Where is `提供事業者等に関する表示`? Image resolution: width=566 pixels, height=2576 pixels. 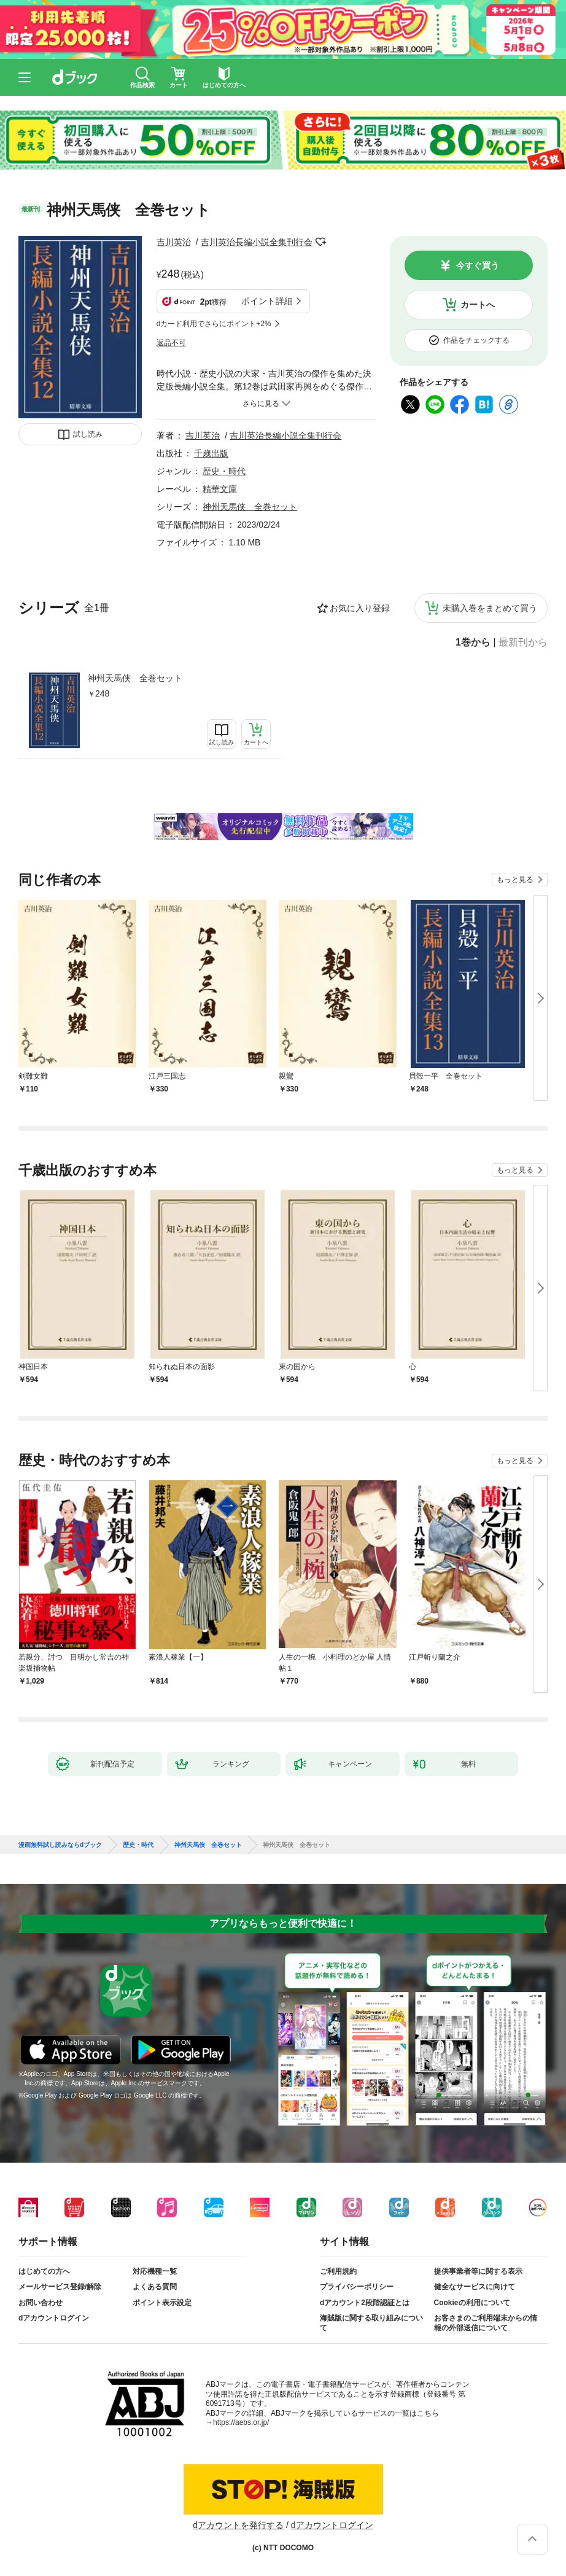 提供事業者等に関する表示 is located at coordinates (478, 2271).